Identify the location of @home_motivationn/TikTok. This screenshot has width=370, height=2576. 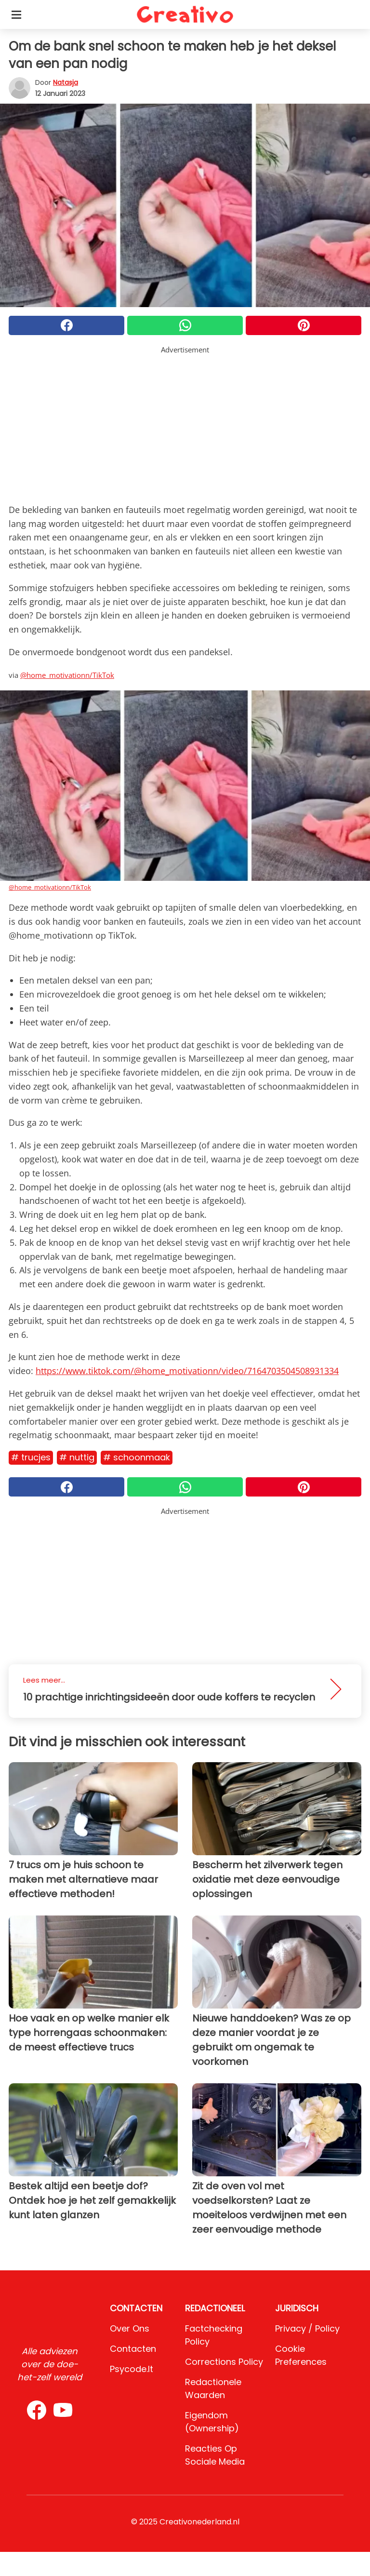
(67, 675).